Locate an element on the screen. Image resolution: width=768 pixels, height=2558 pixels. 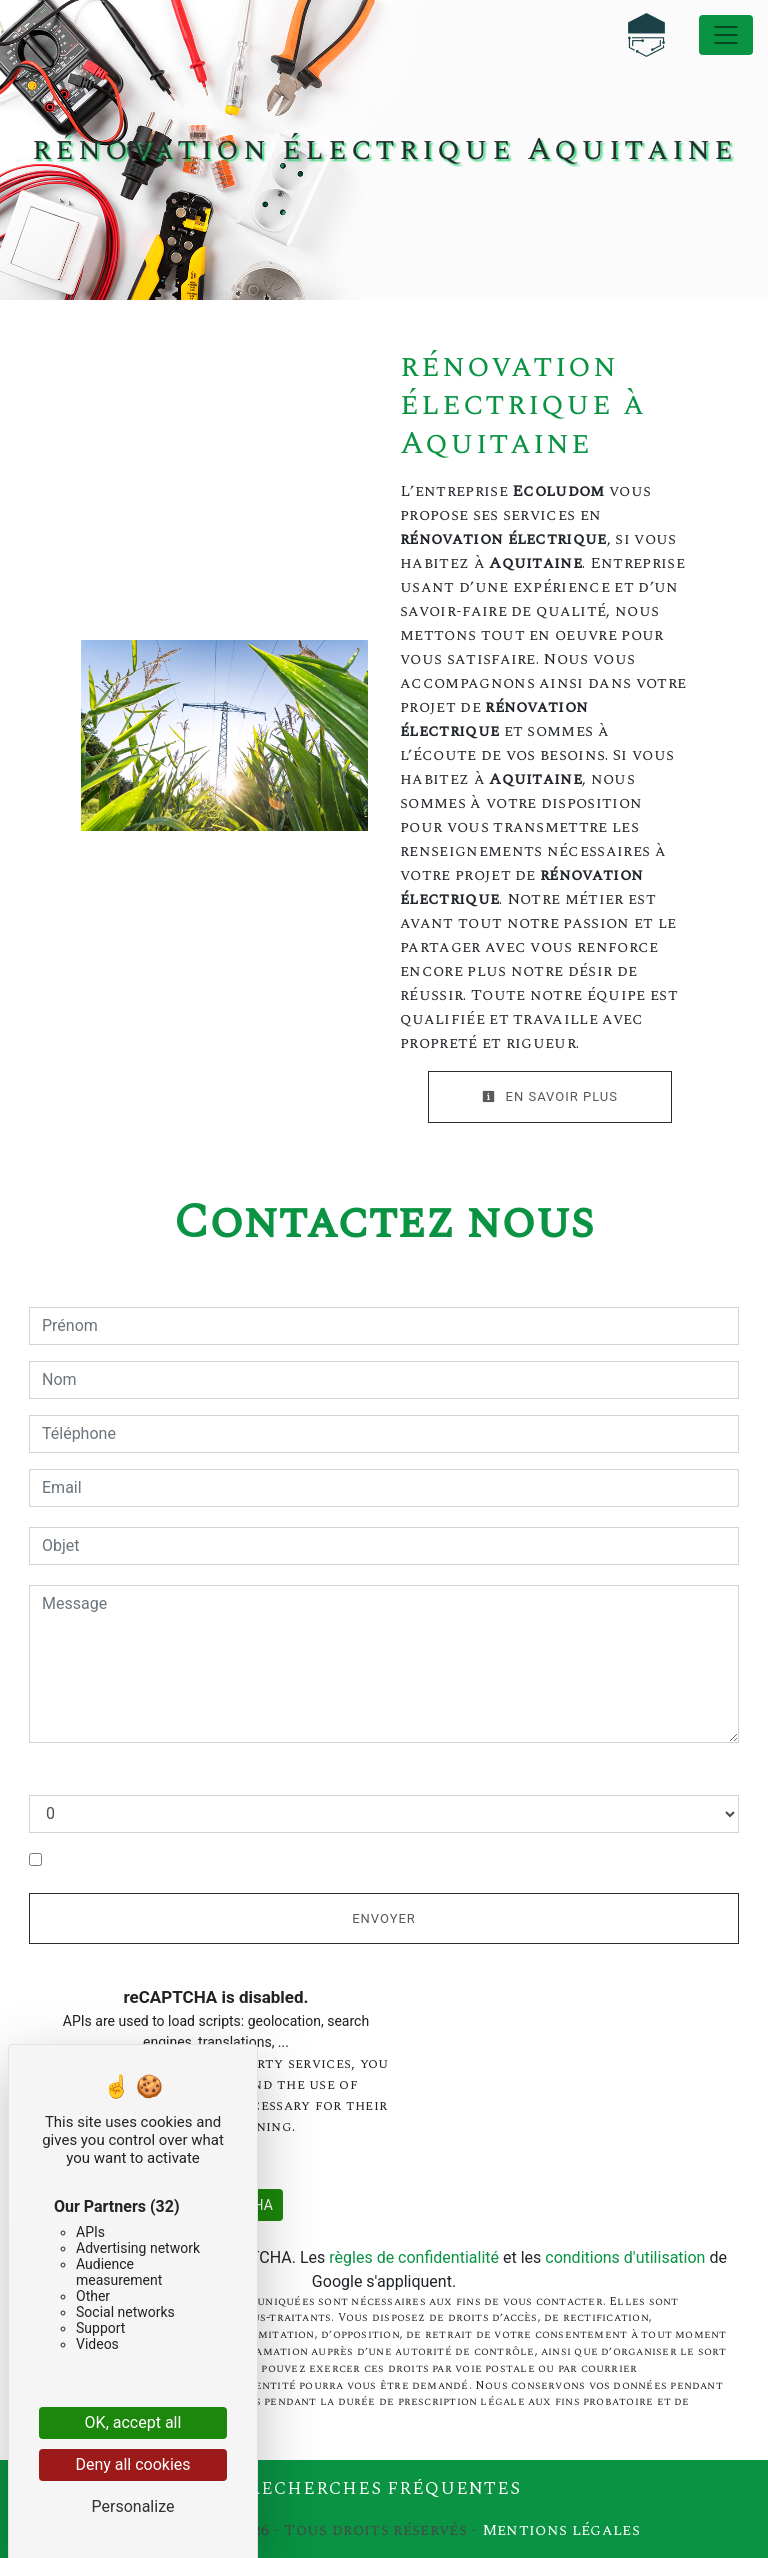
Combien font cinq plus neuf is located at coordinates (129, 1774).